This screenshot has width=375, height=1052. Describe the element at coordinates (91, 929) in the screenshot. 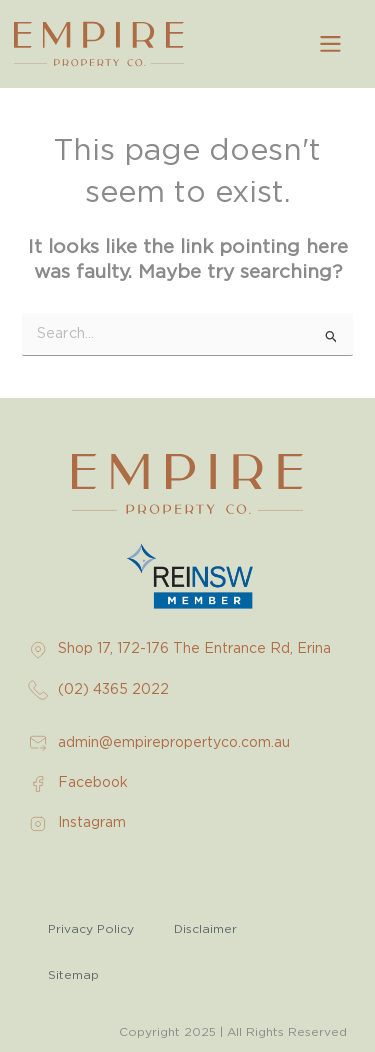

I see `Privacy Policy` at that location.